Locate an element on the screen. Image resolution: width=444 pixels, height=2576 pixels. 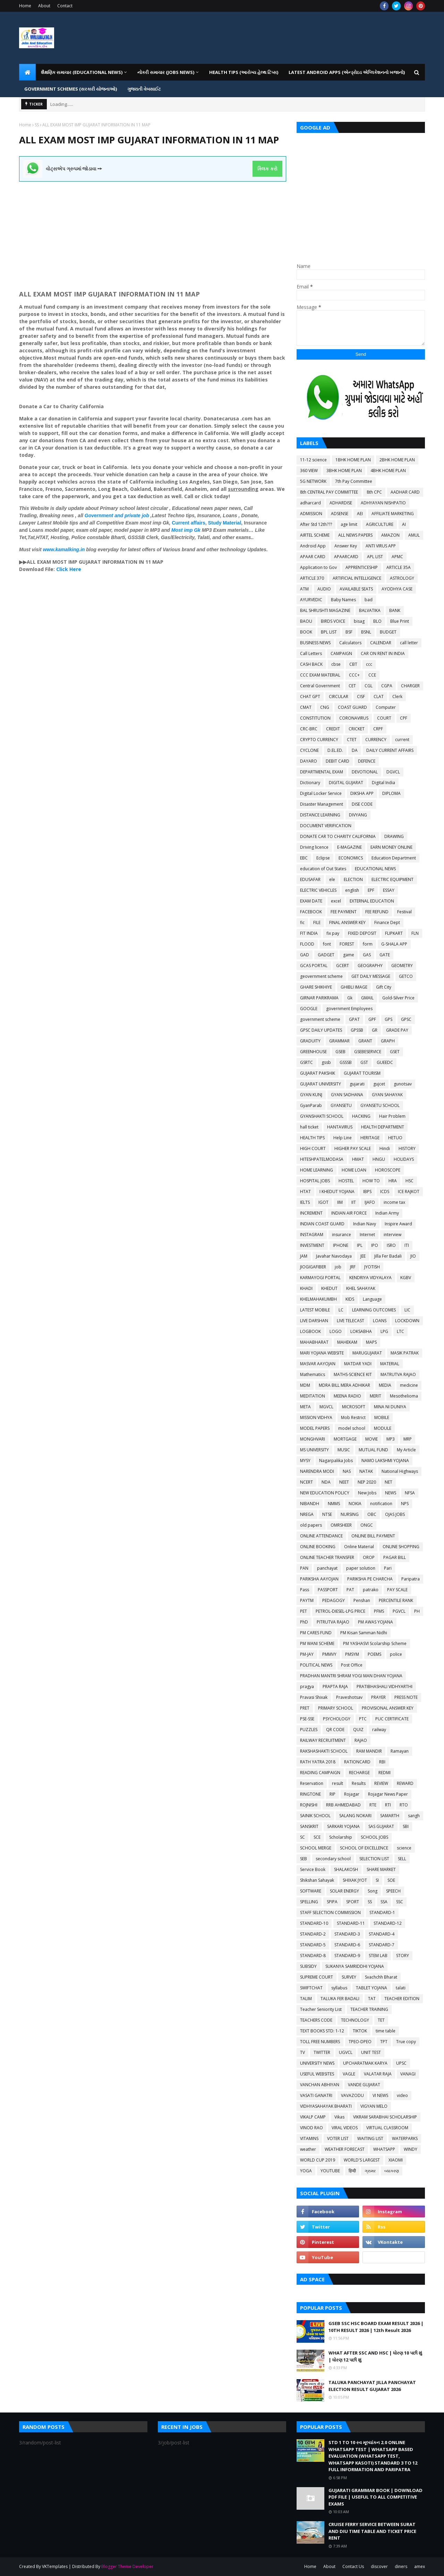
excel is located at coordinates (336, 901).